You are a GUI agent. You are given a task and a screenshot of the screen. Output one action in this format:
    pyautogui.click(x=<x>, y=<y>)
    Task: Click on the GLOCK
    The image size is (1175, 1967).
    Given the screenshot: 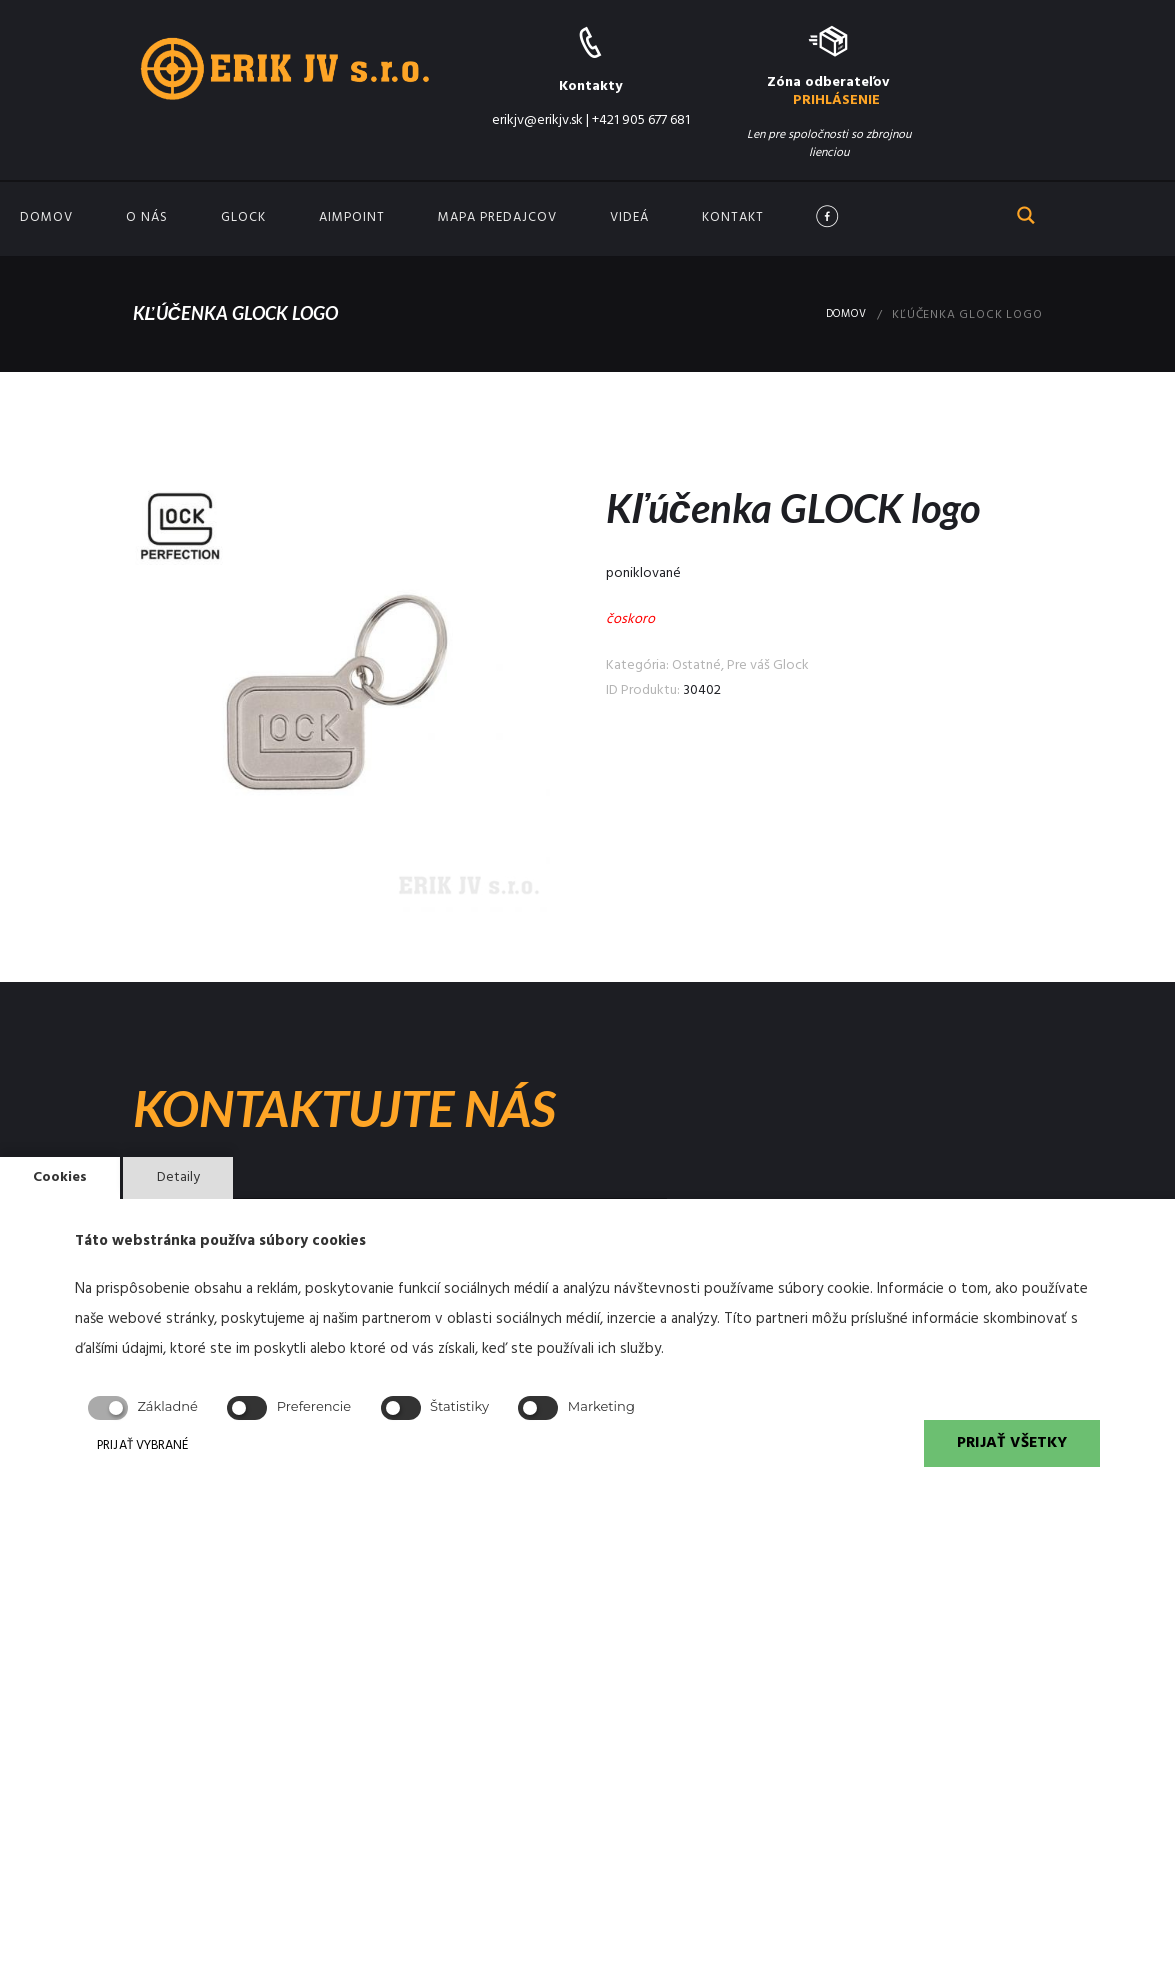 What is the action you would take?
    pyautogui.click(x=243, y=217)
    